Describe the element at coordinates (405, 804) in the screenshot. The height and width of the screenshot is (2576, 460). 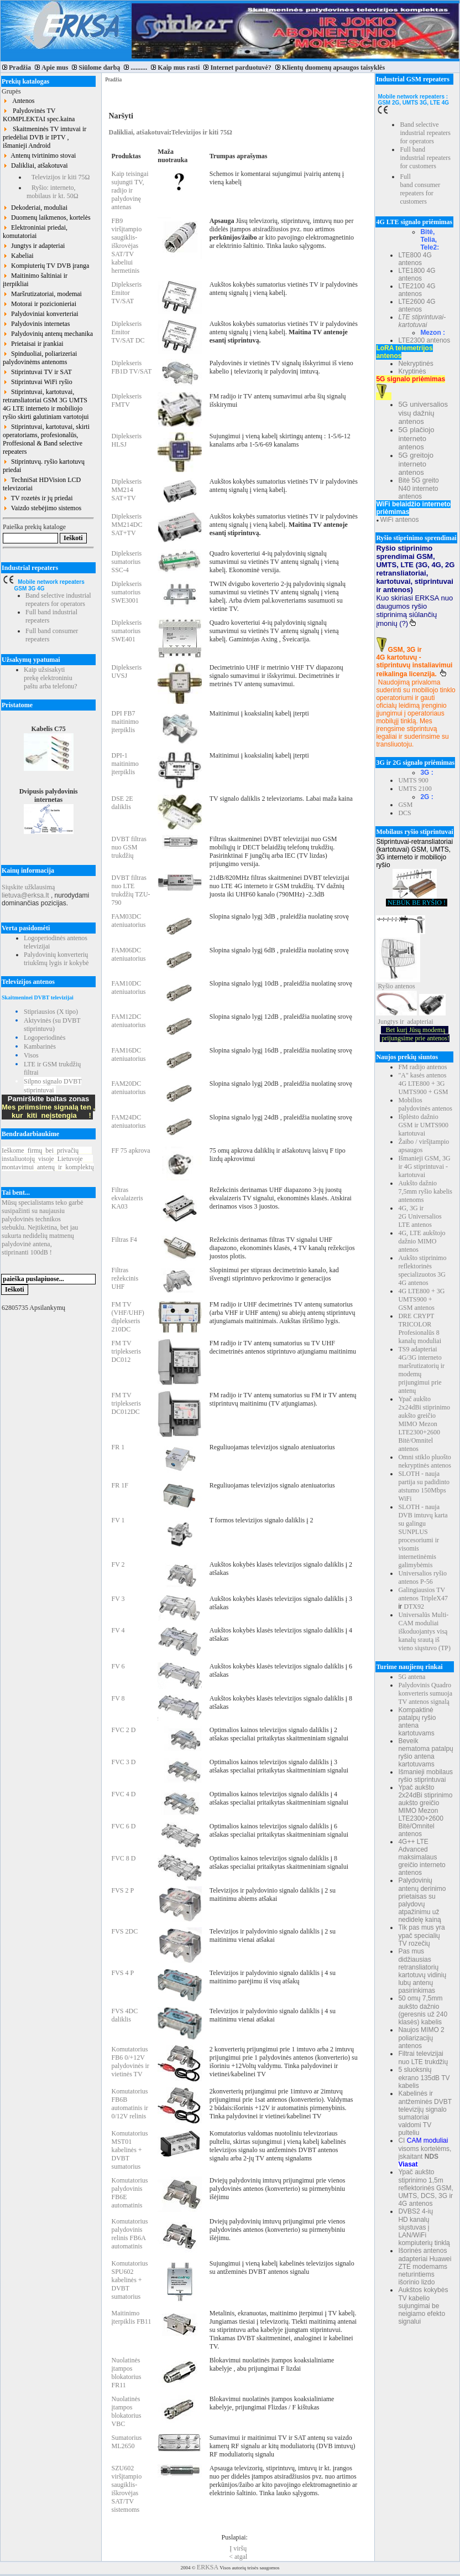
I see `GSM` at that location.